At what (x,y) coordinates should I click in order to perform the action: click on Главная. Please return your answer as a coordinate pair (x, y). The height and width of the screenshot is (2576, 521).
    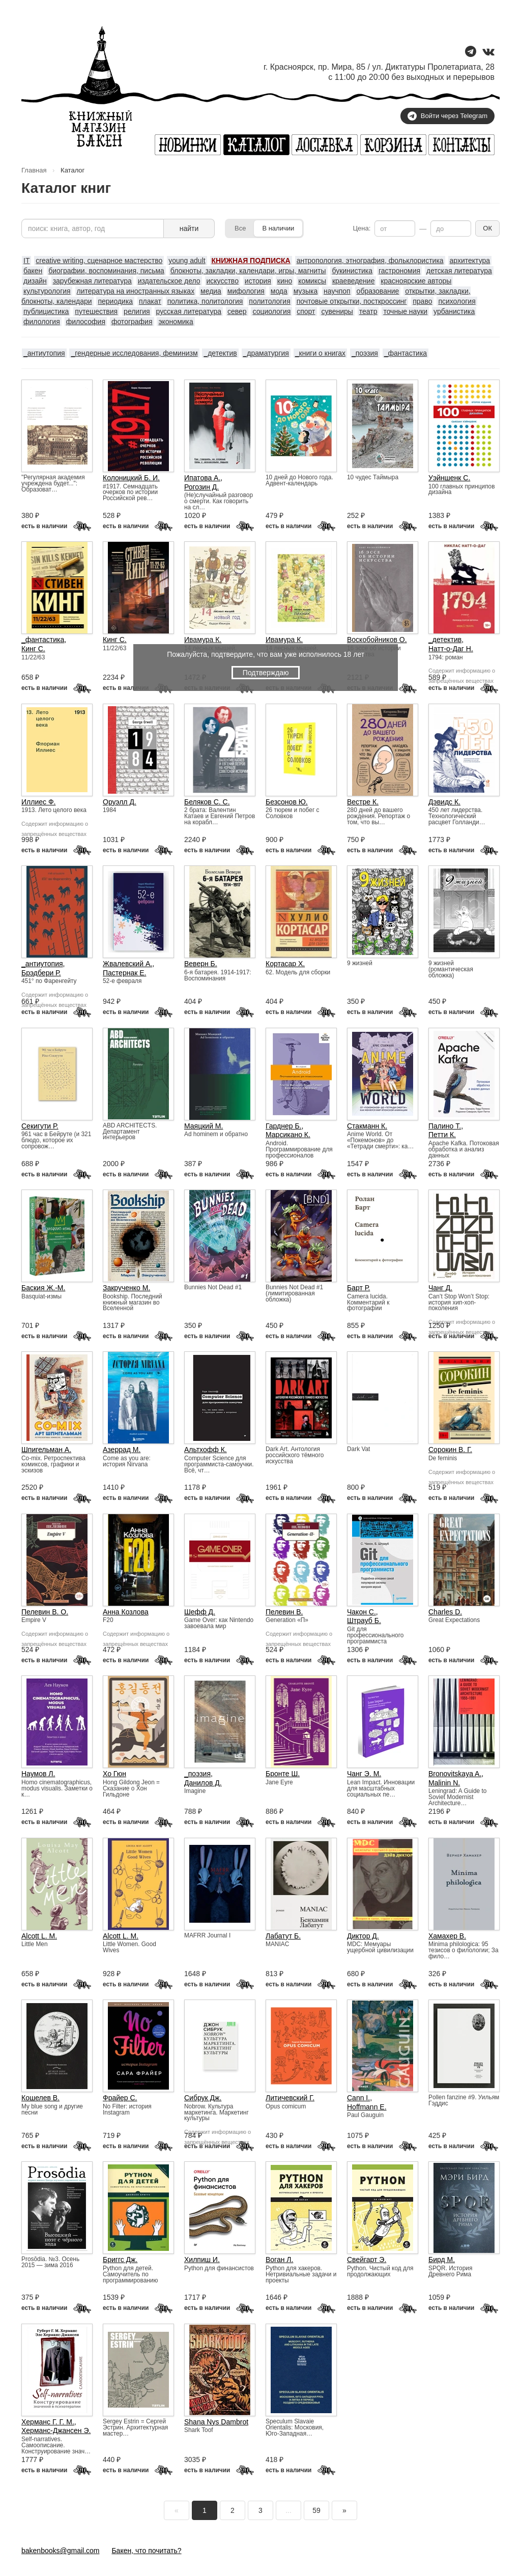
    Looking at the image, I should click on (33, 170).